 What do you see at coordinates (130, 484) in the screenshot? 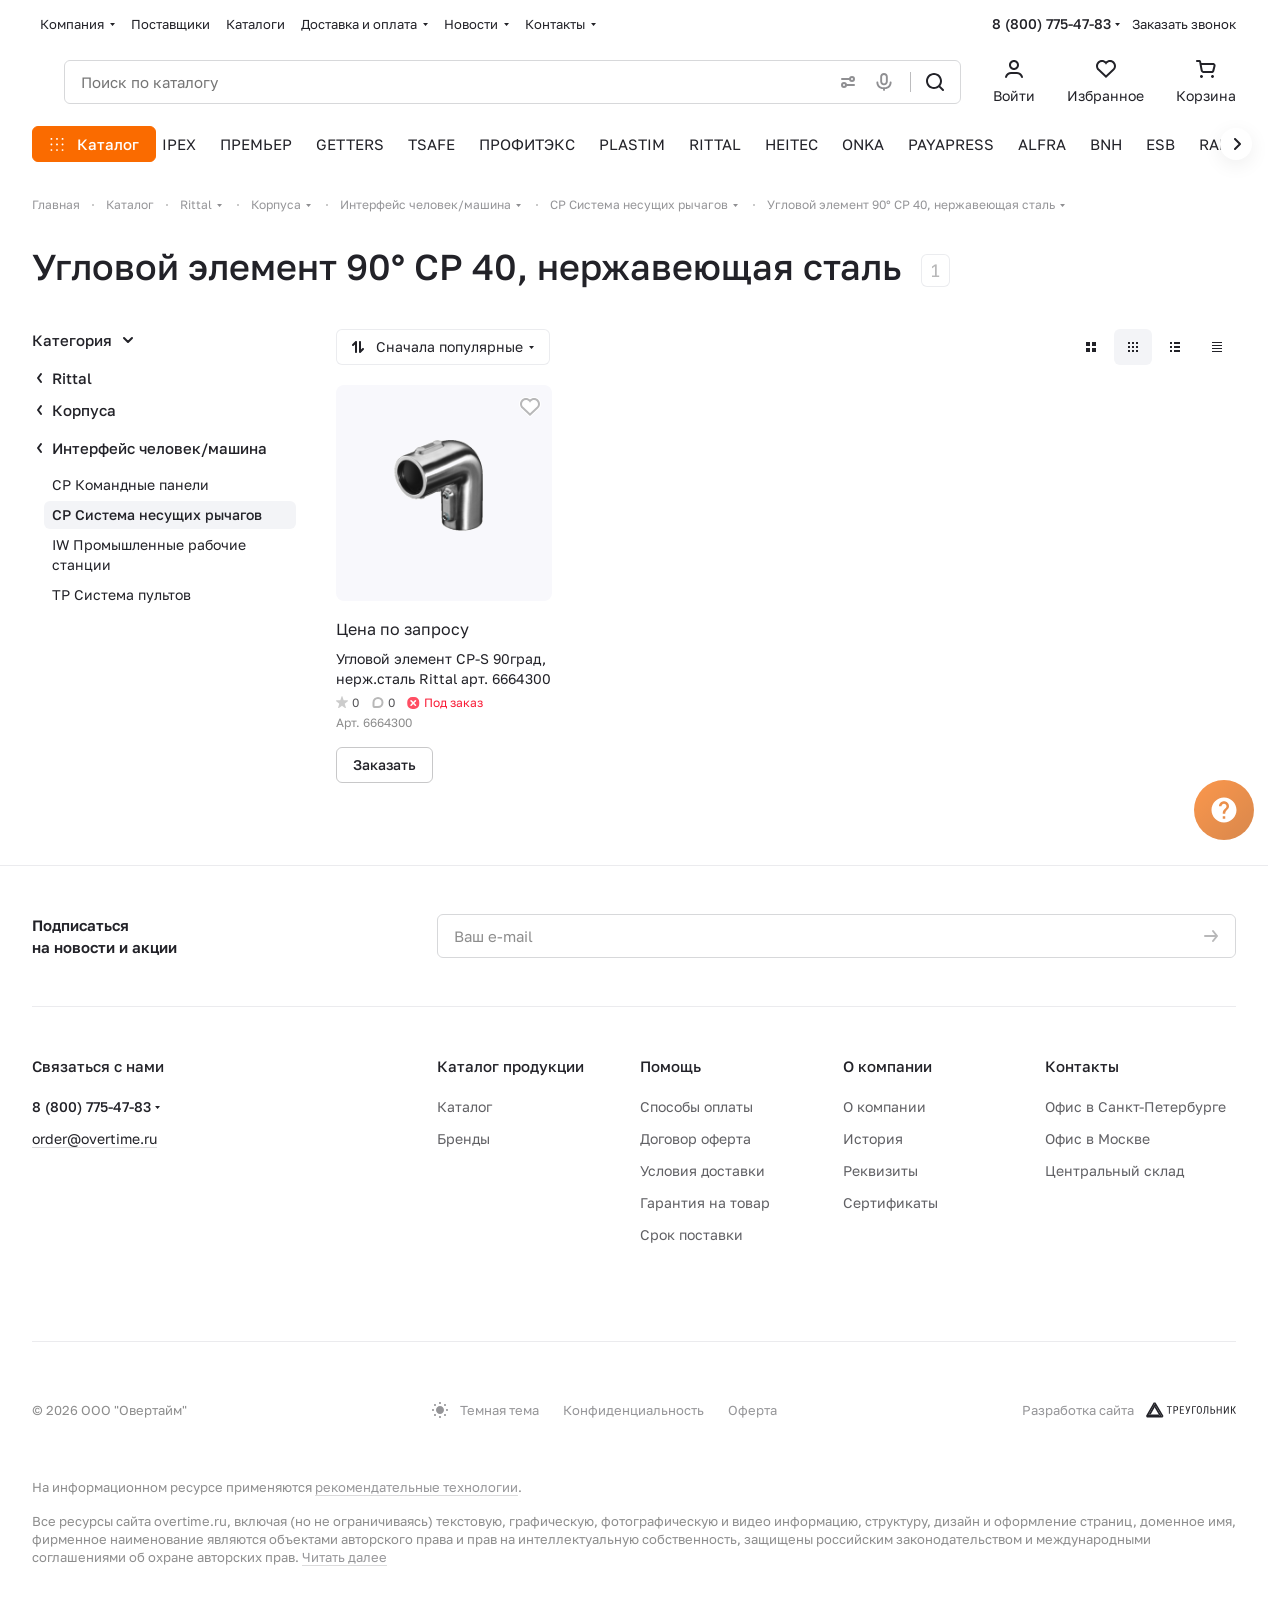
I see `CP Командные панели` at bounding box center [130, 484].